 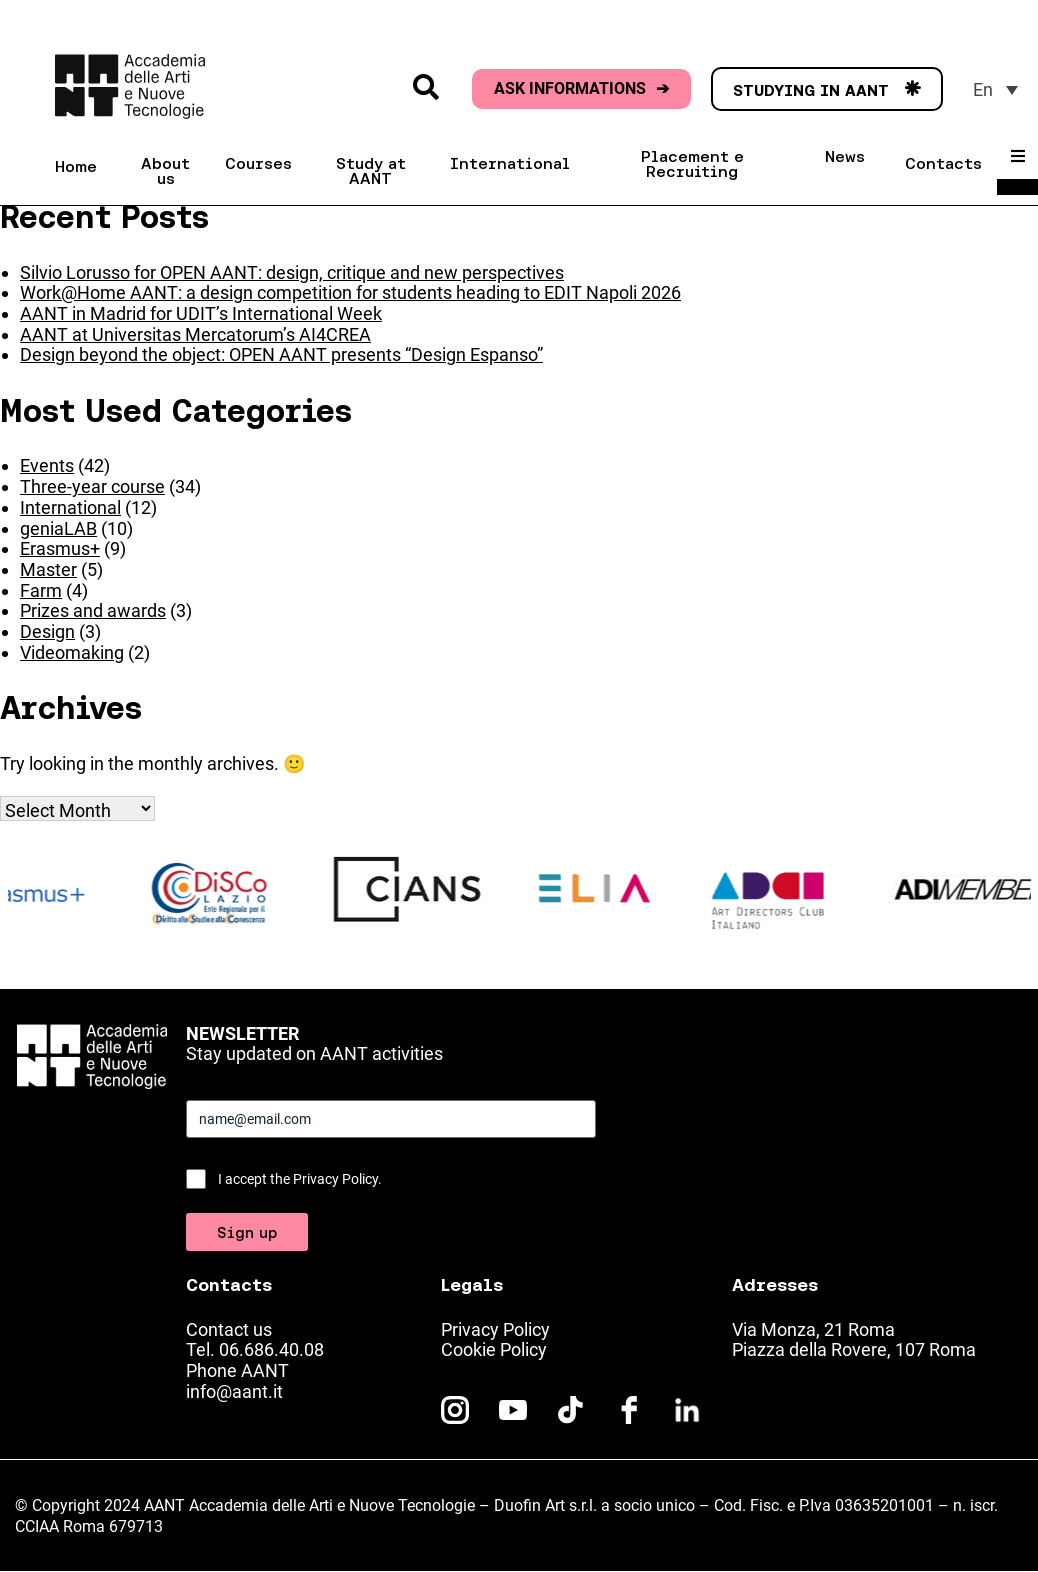 I want to click on Events, so click(x=47, y=465).